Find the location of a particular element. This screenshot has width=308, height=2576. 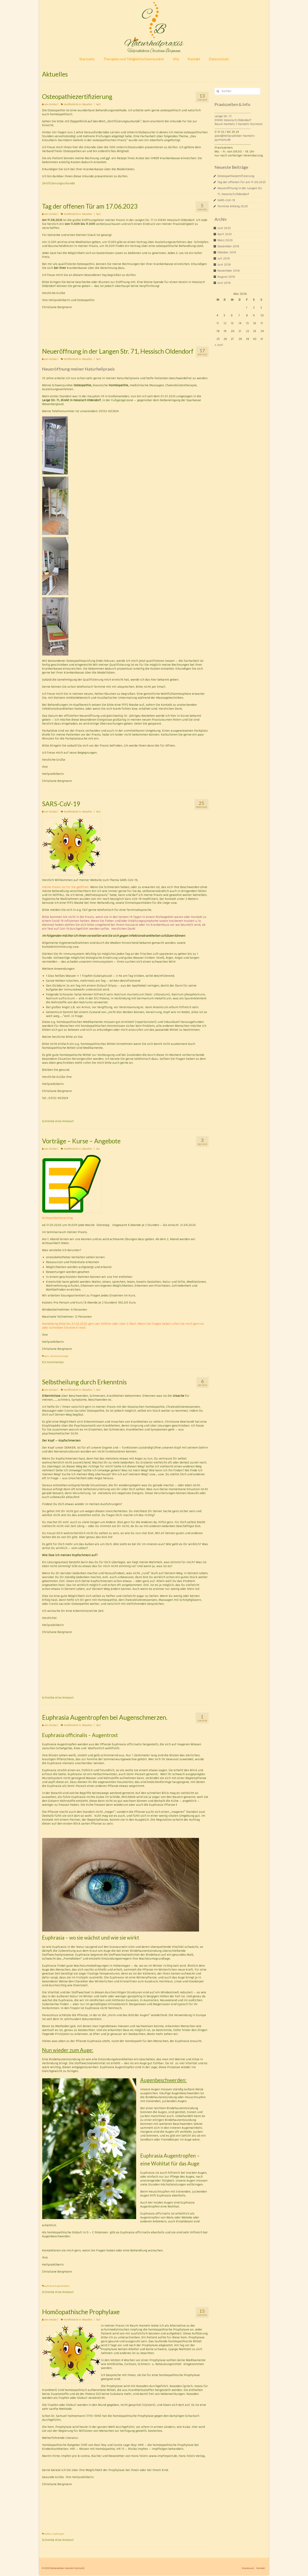

Juli 2019 is located at coordinates (223, 258).